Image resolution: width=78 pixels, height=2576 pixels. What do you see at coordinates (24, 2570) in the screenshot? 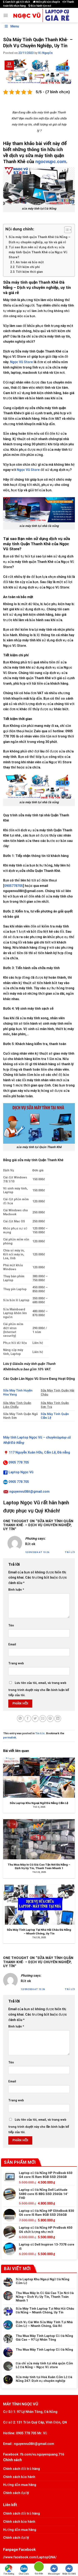
I see `Chat Zalo` at bounding box center [24, 2570].